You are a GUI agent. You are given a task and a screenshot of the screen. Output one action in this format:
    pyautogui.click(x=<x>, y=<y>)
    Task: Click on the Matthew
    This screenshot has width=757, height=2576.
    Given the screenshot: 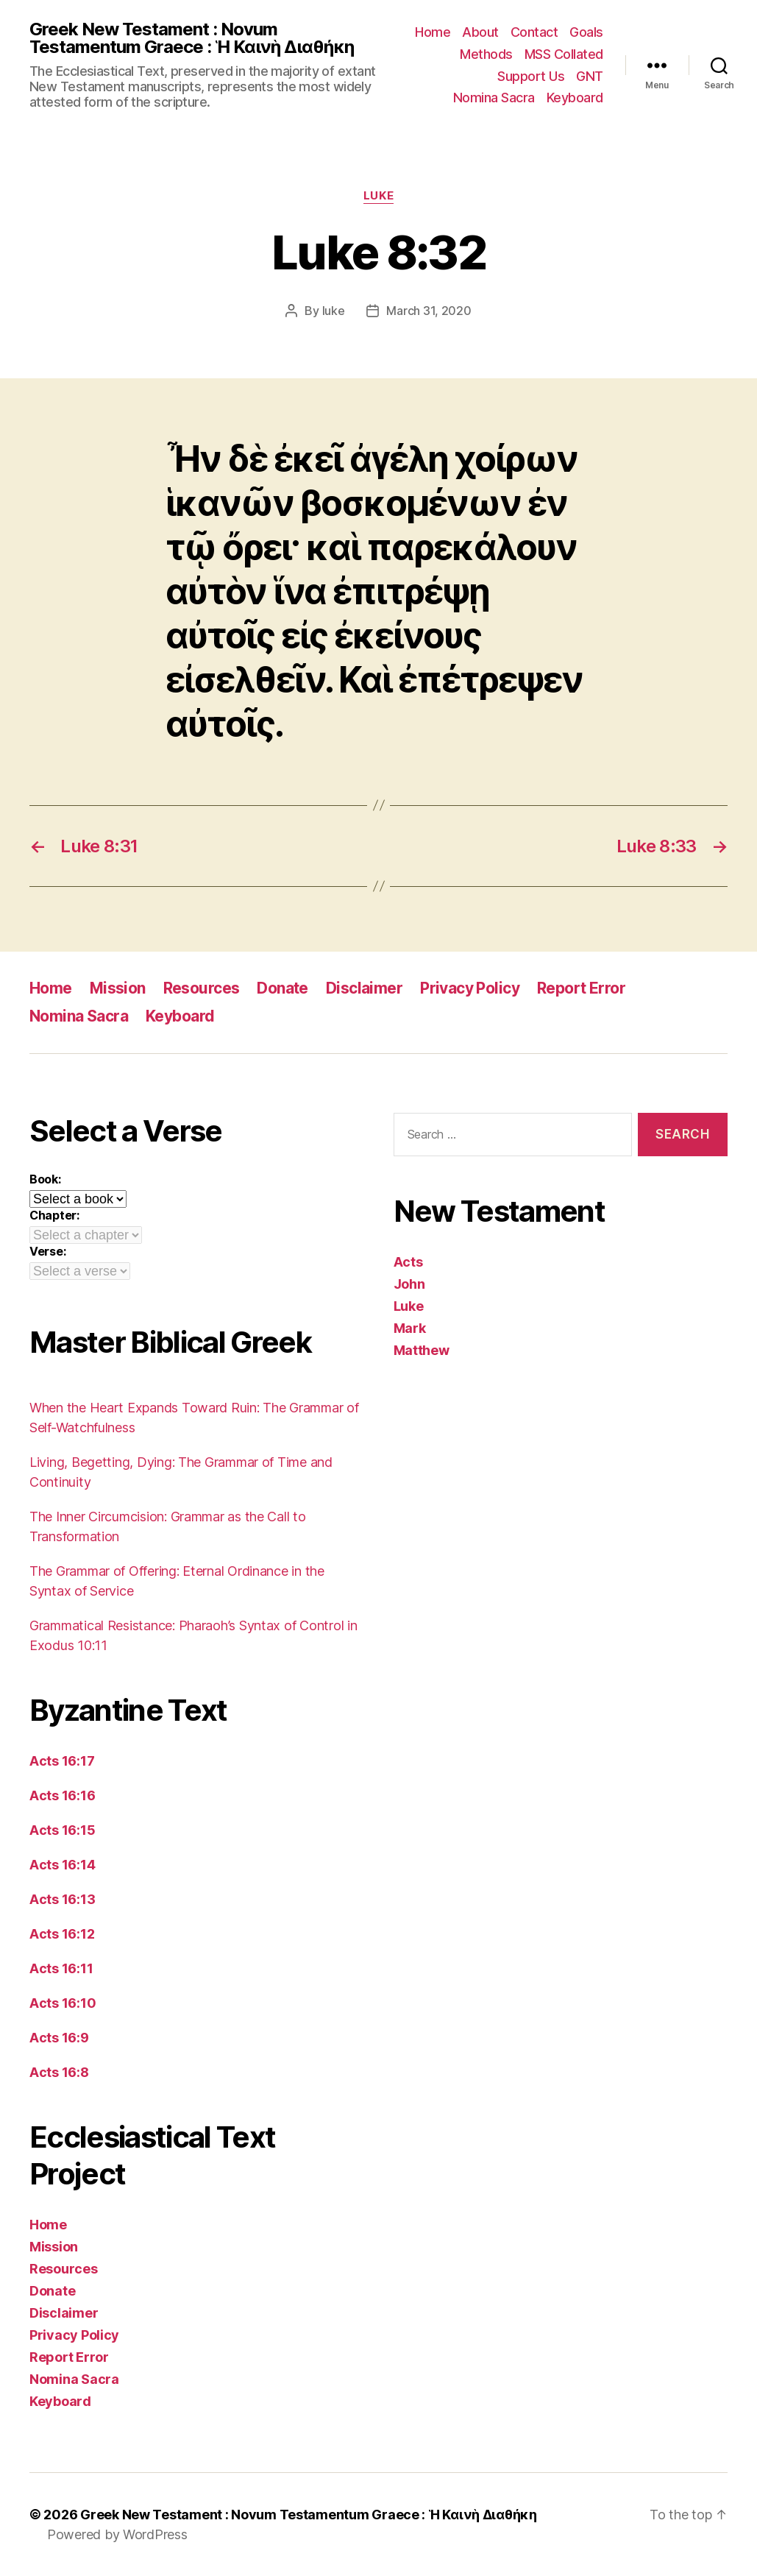 What is the action you would take?
    pyautogui.click(x=421, y=1350)
    